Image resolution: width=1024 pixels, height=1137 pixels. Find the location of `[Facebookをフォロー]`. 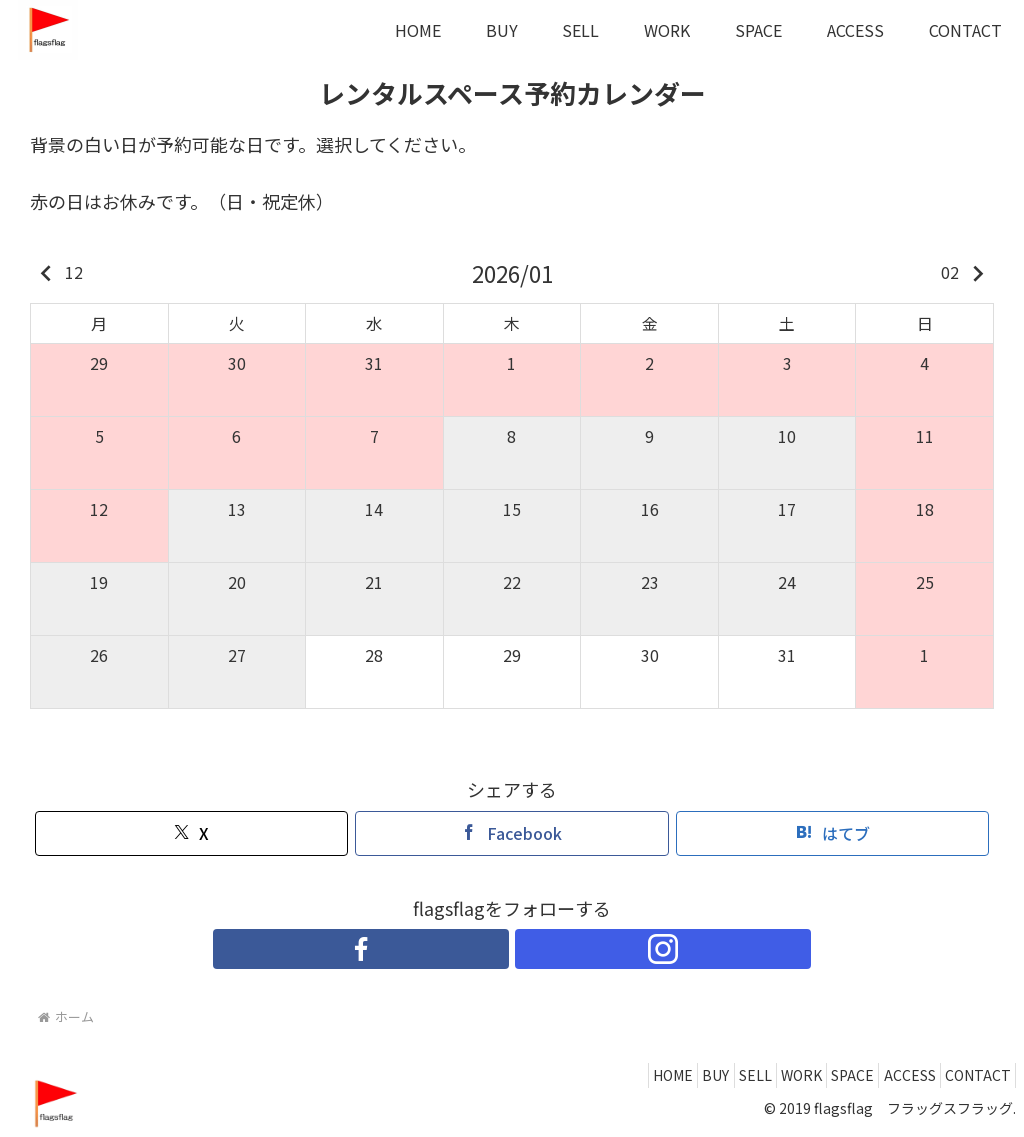

[Facebookをフォロー] is located at coordinates (489, 949).